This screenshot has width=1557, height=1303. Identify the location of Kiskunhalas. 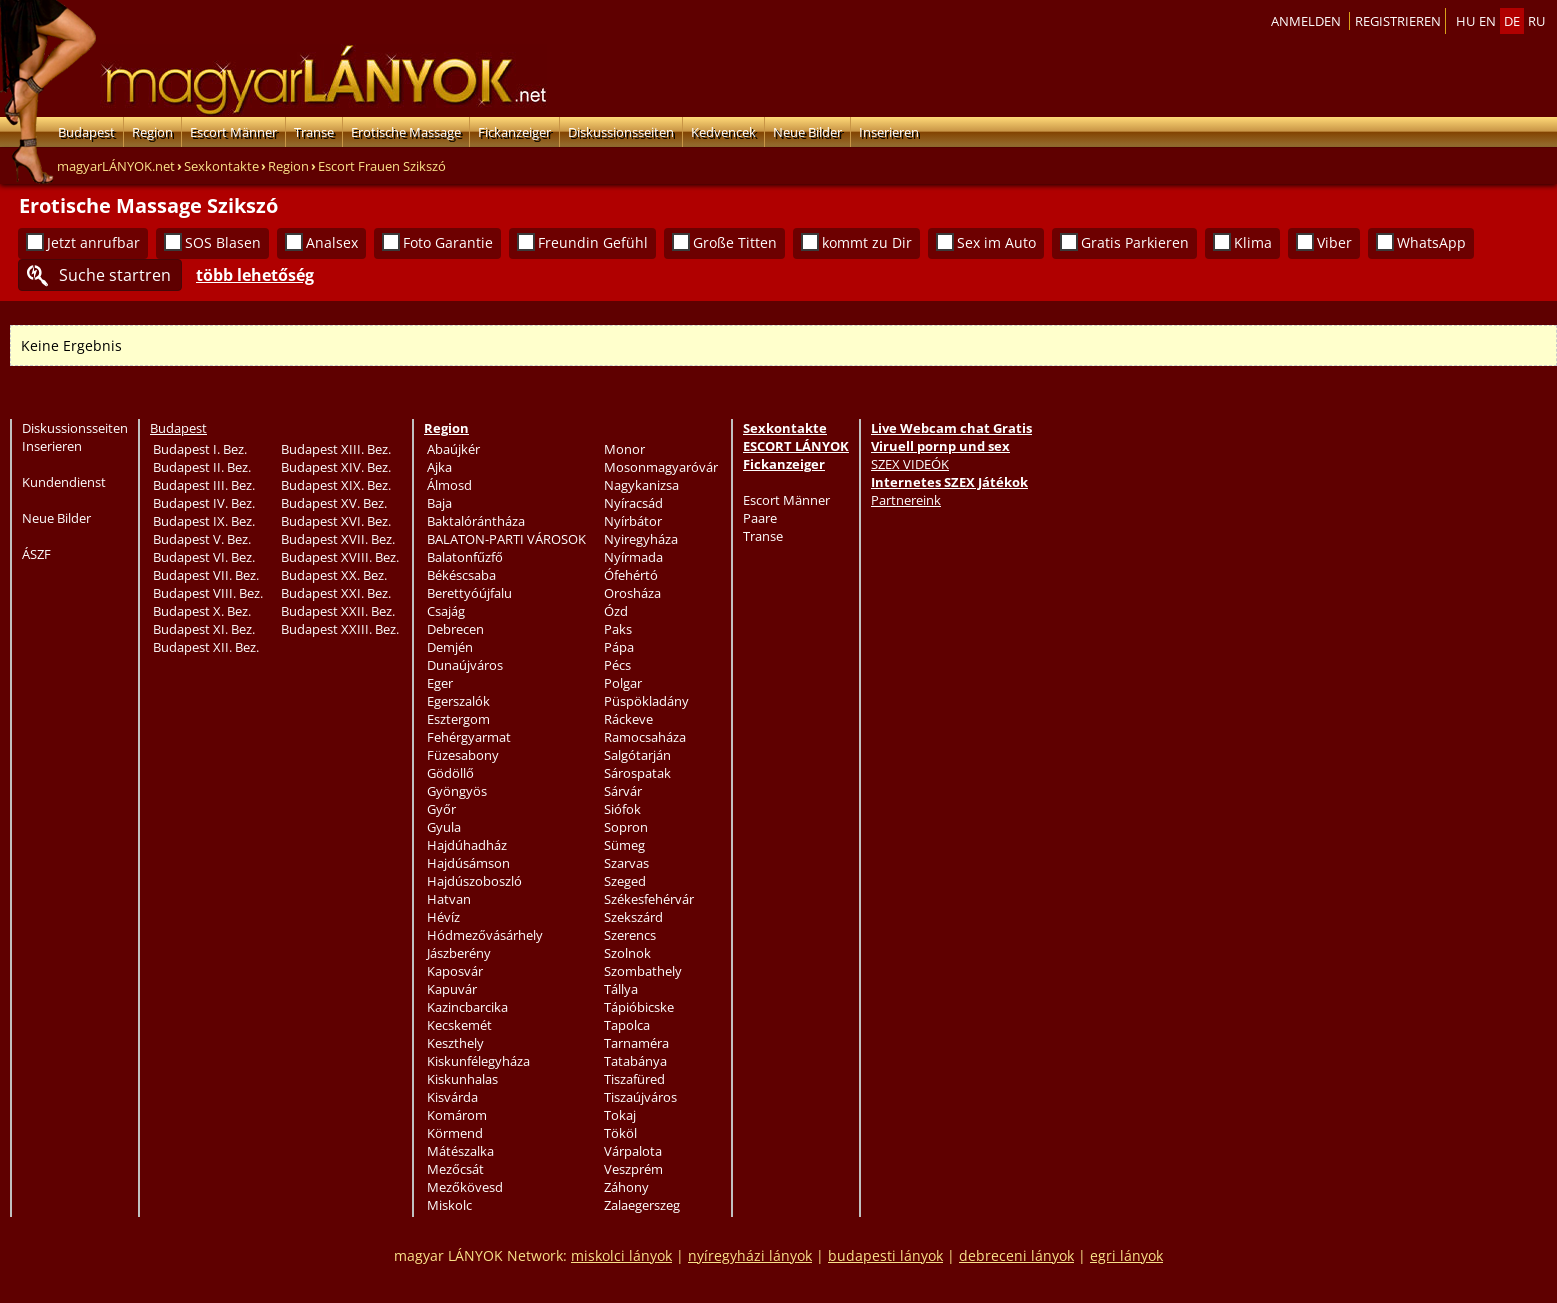
(462, 1079).